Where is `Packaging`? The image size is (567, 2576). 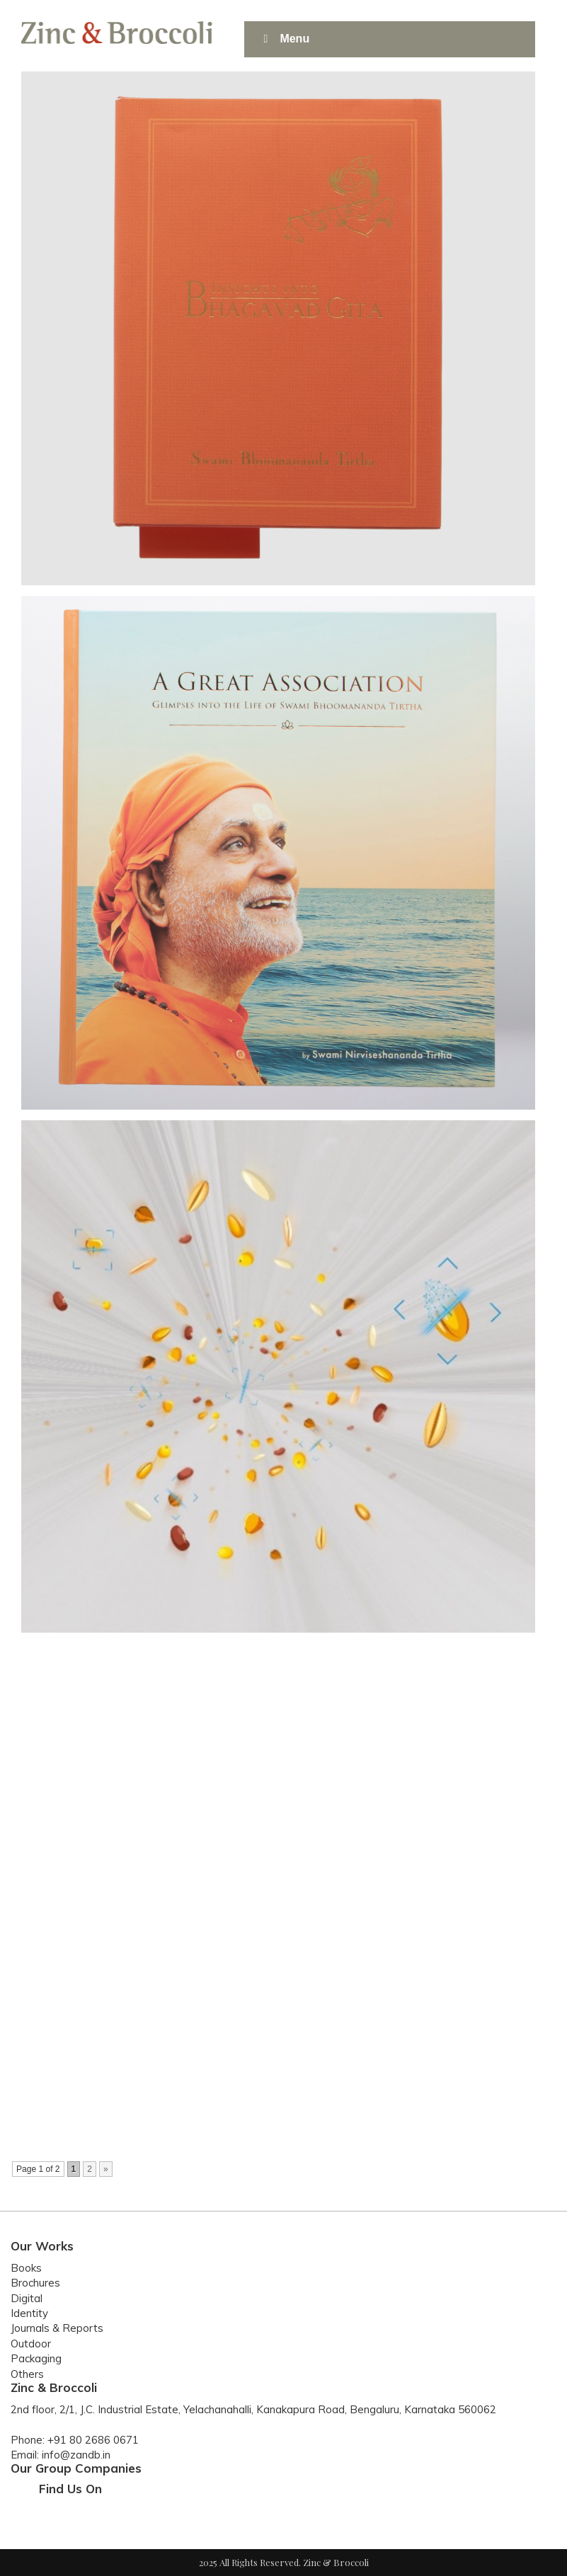 Packaging is located at coordinates (36, 2358).